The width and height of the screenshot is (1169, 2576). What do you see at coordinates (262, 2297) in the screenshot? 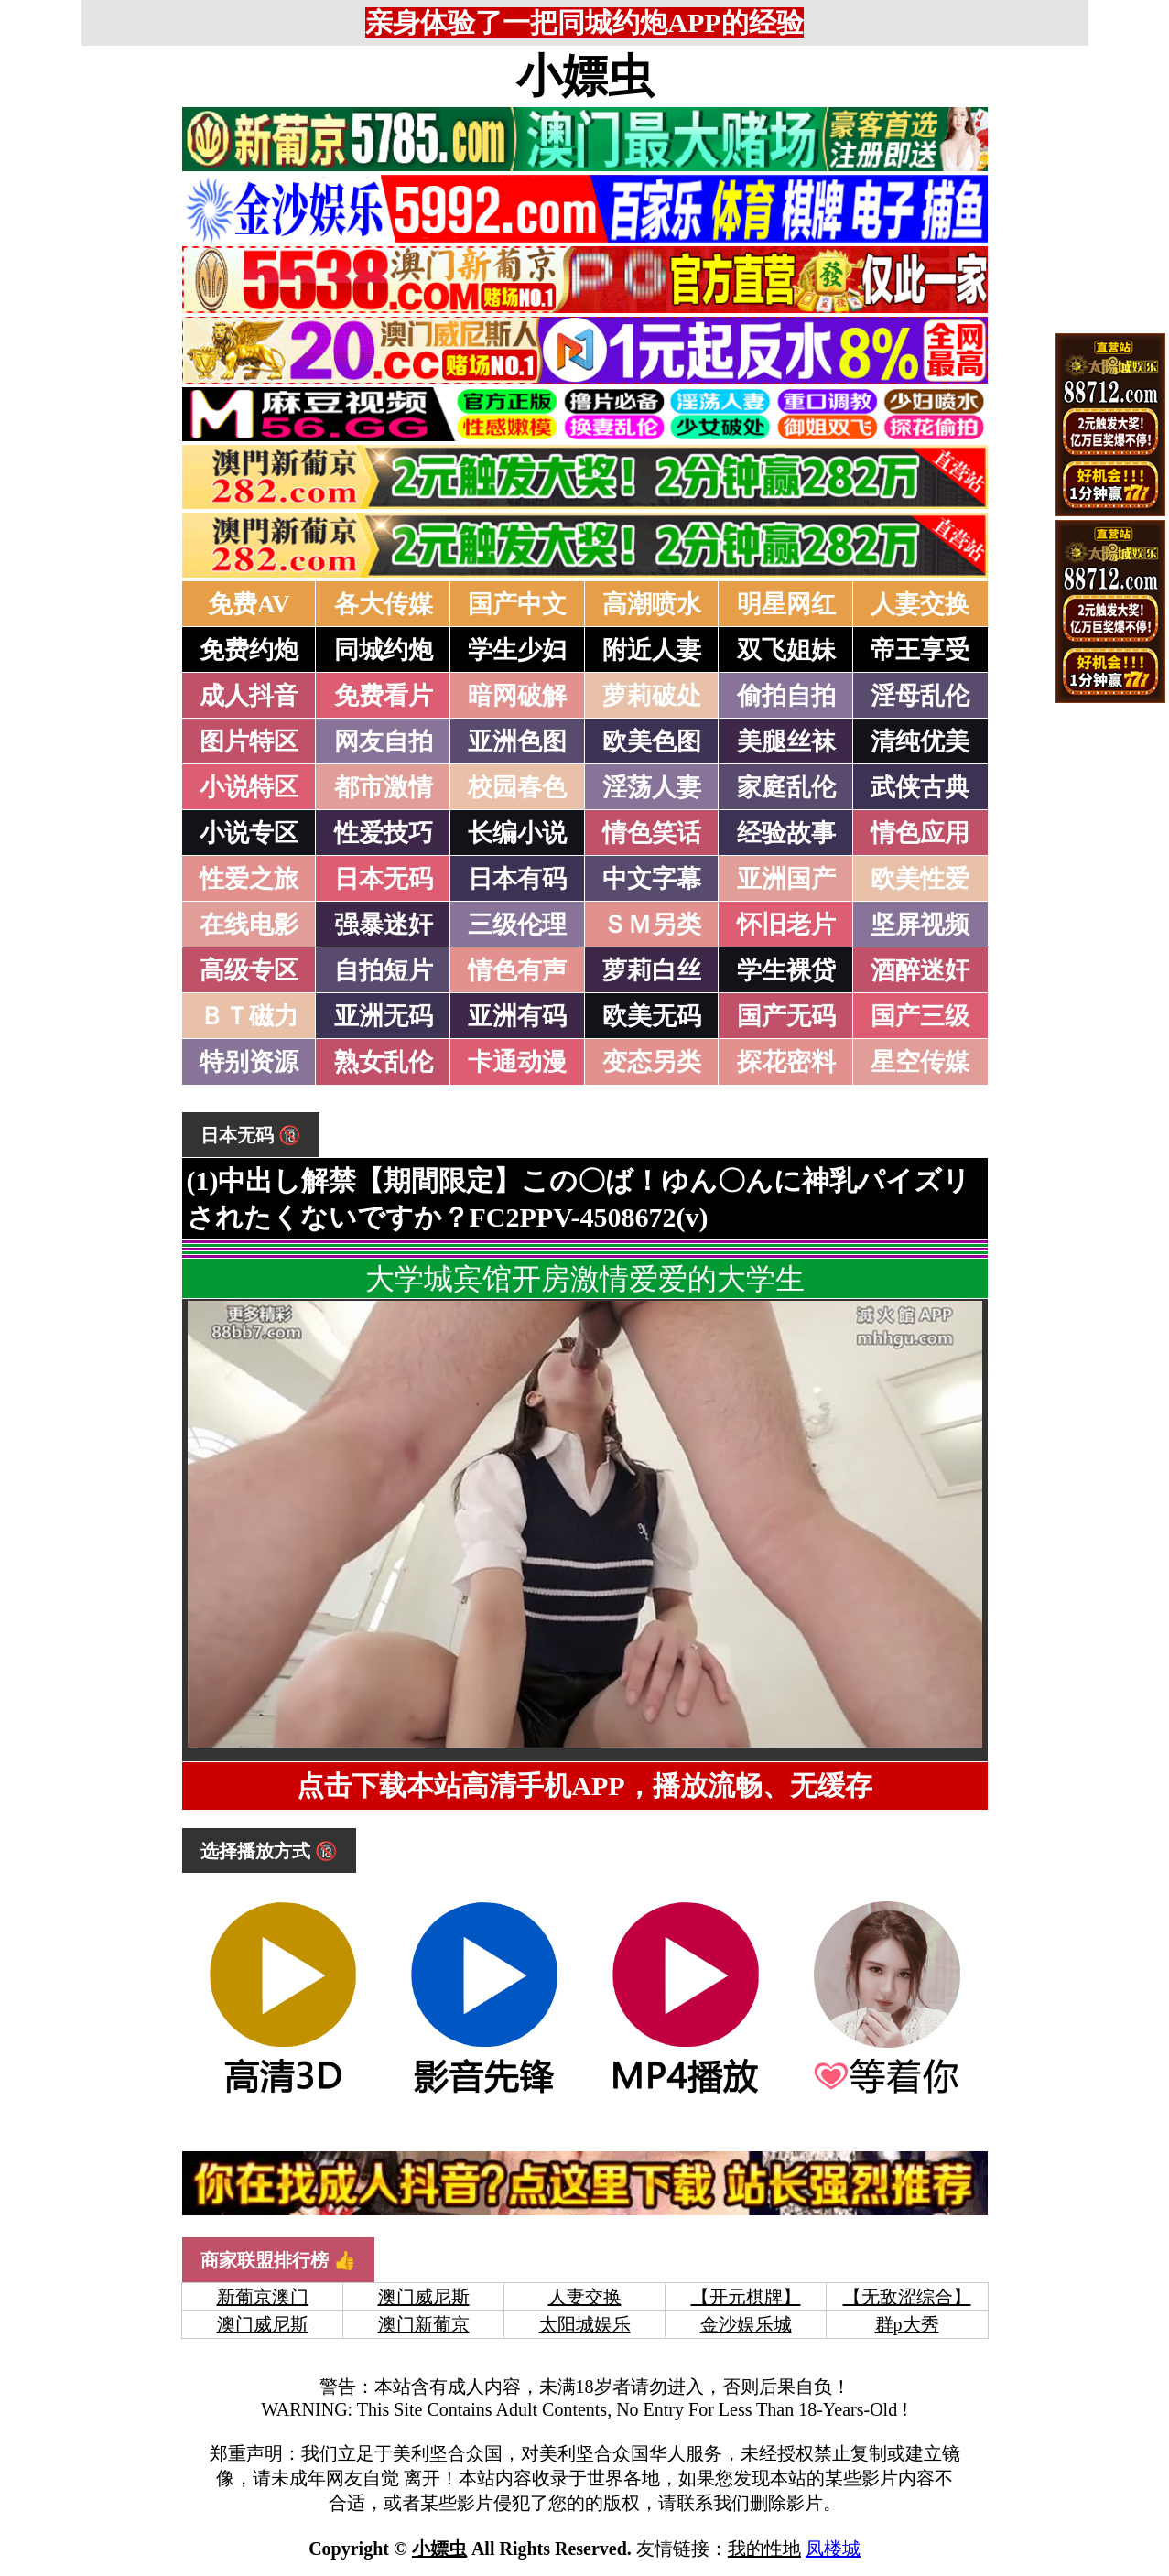
I see `新葡京澳门` at bounding box center [262, 2297].